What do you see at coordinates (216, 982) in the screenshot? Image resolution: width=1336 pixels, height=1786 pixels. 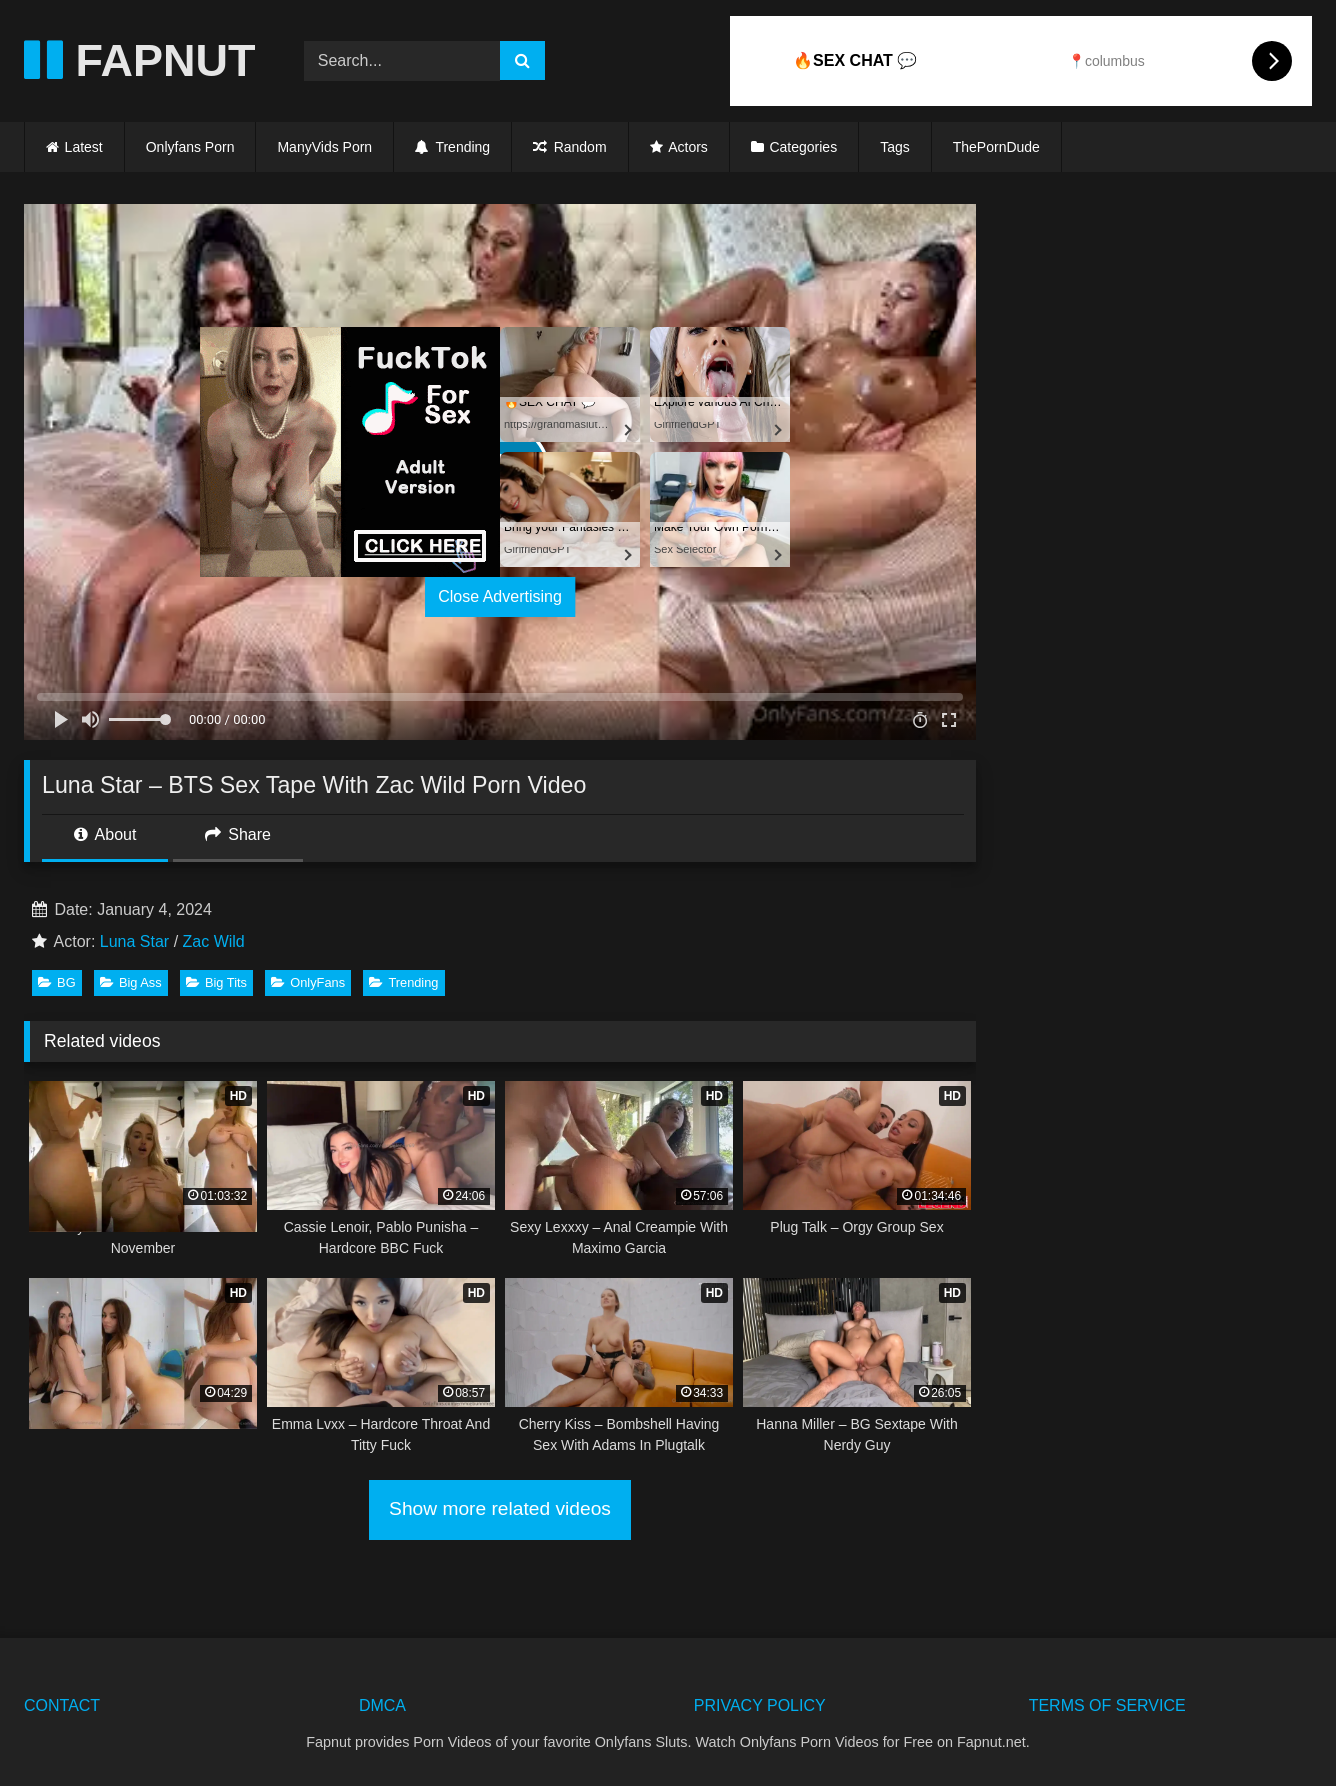 I see `Big Tits` at bounding box center [216, 982].